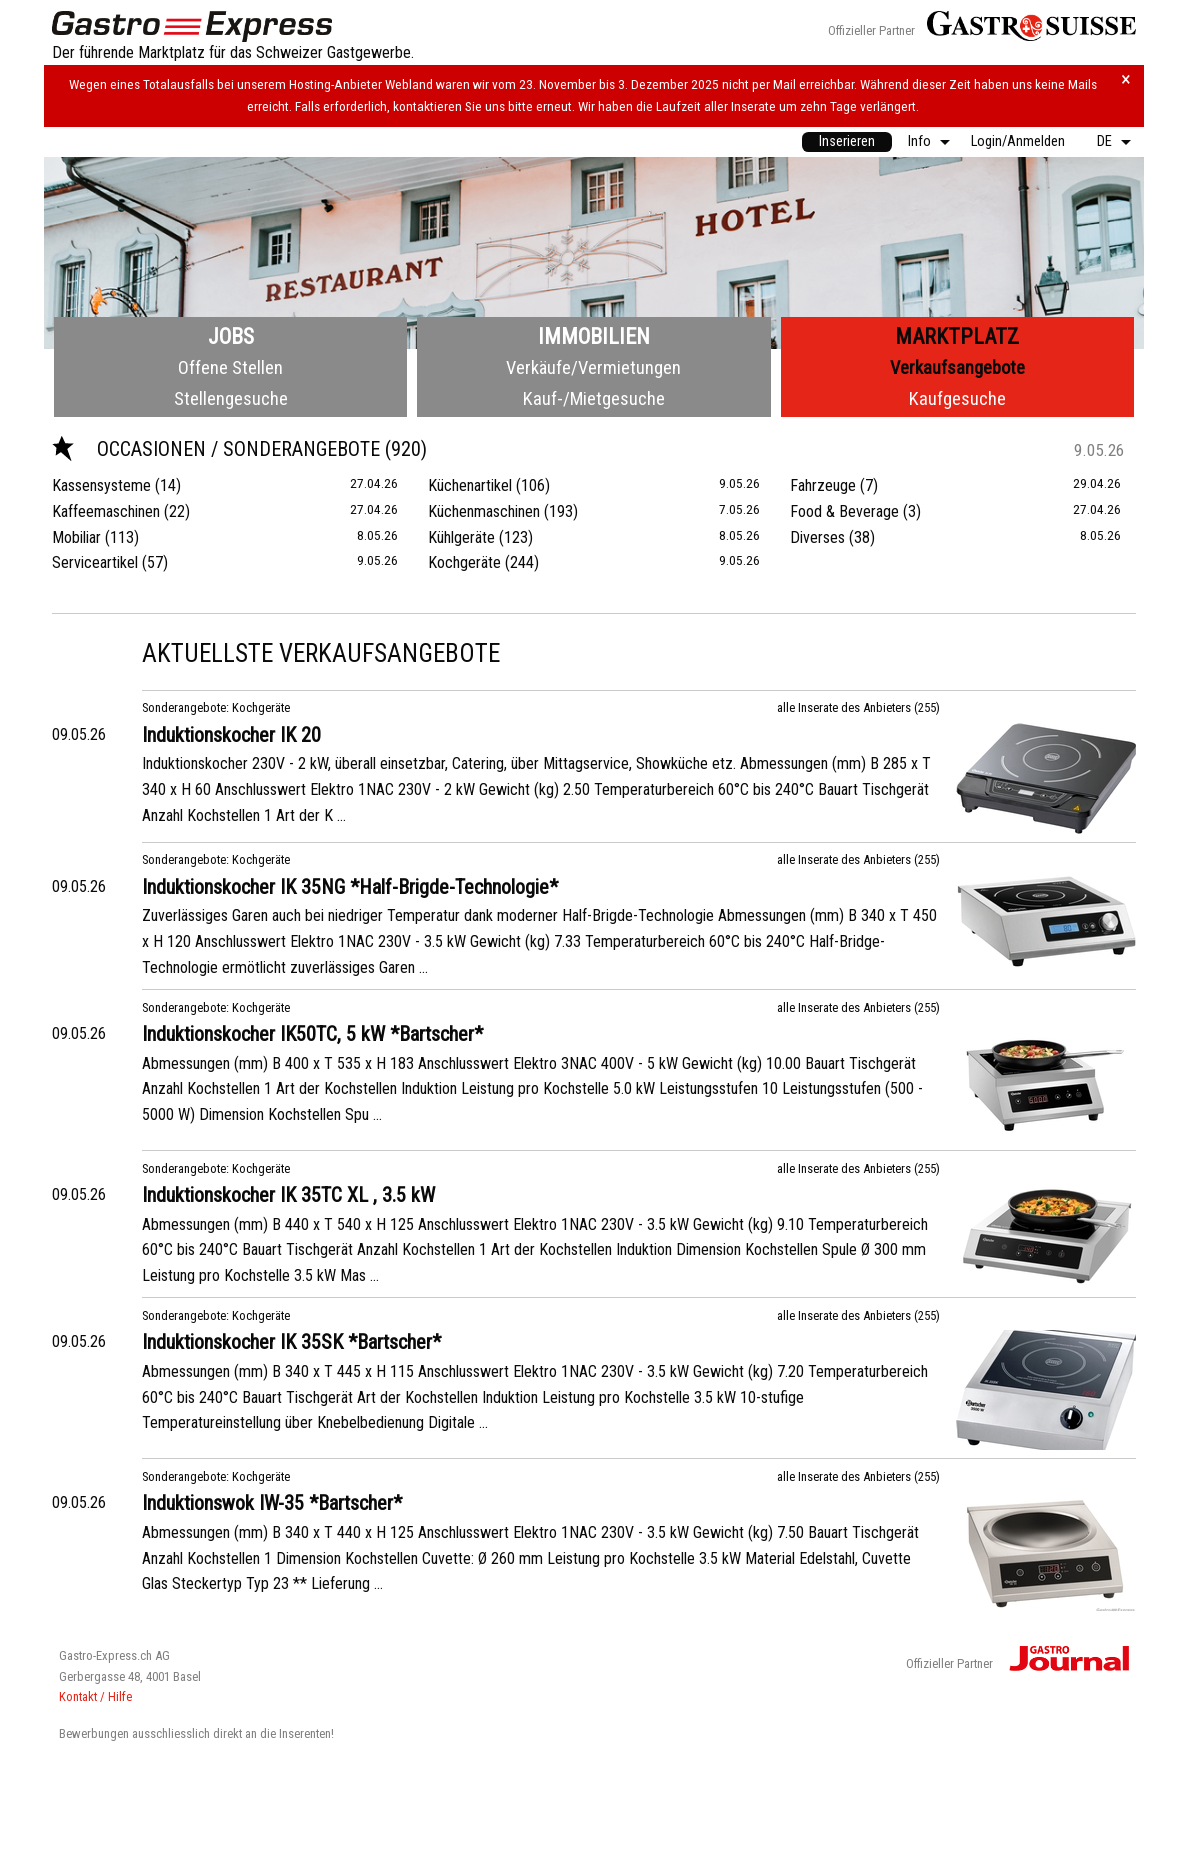 Image resolution: width=1188 pixels, height=1856 pixels. What do you see at coordinates (231, 398) in the screenshot?
I see `Stellengesuche` at bounding box center [231, 398].